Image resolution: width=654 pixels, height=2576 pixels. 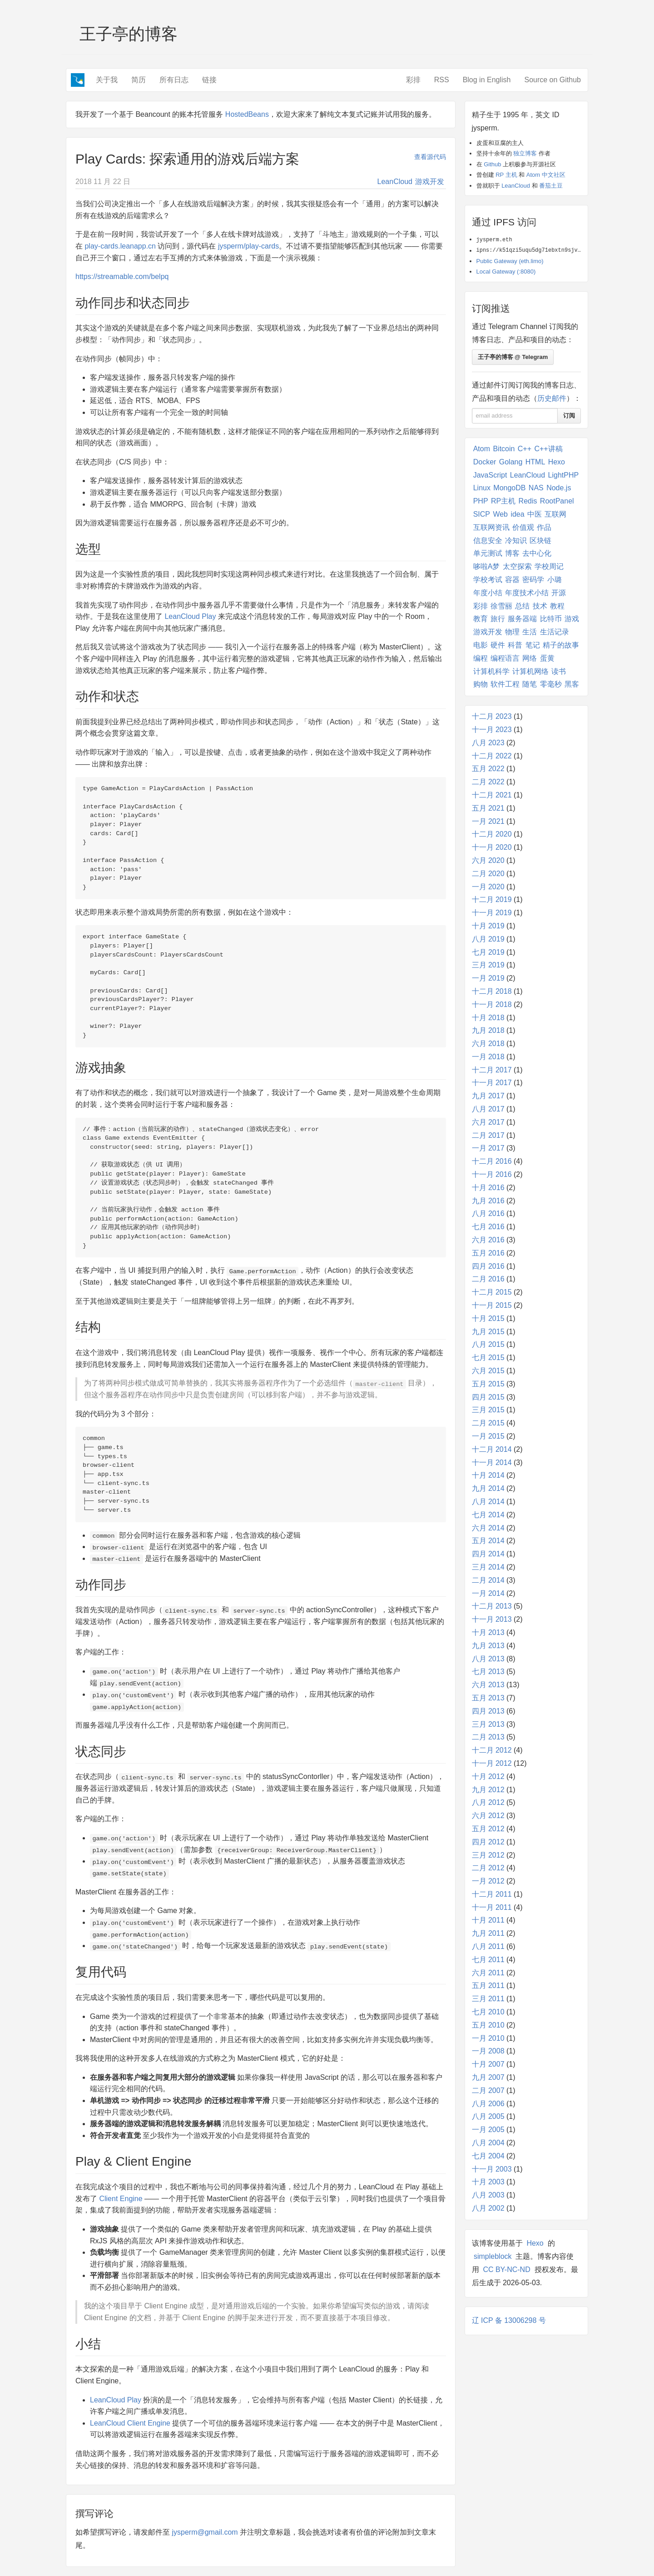 What do you see at coordinates (190, 616) in the screenshot?
I see `LeanCloud Play` at bounding box center [190, 616].